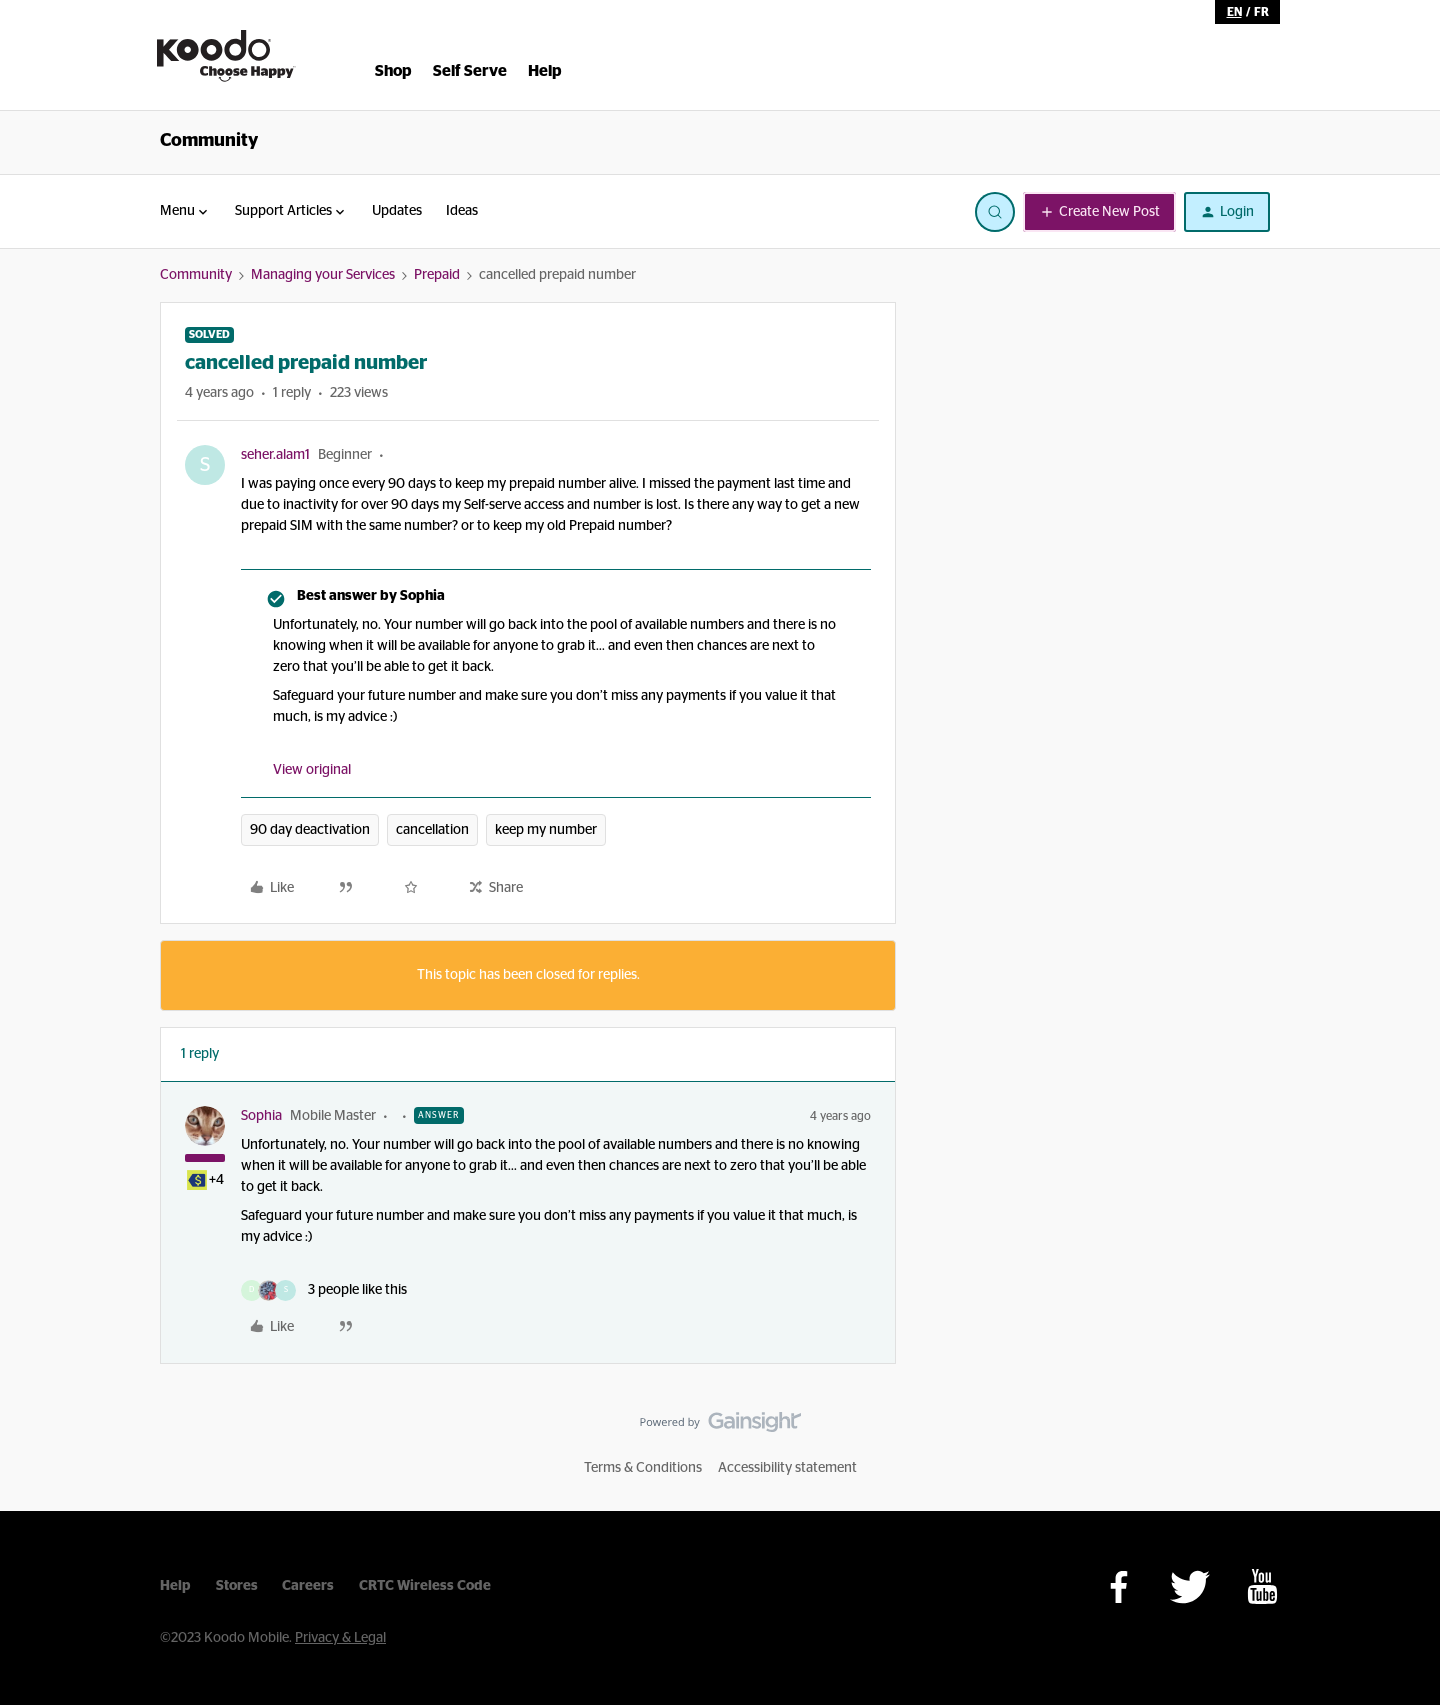 The width and height of the screenshot is (1440, 1705). I want to click on Careers, so click(308, 1586).